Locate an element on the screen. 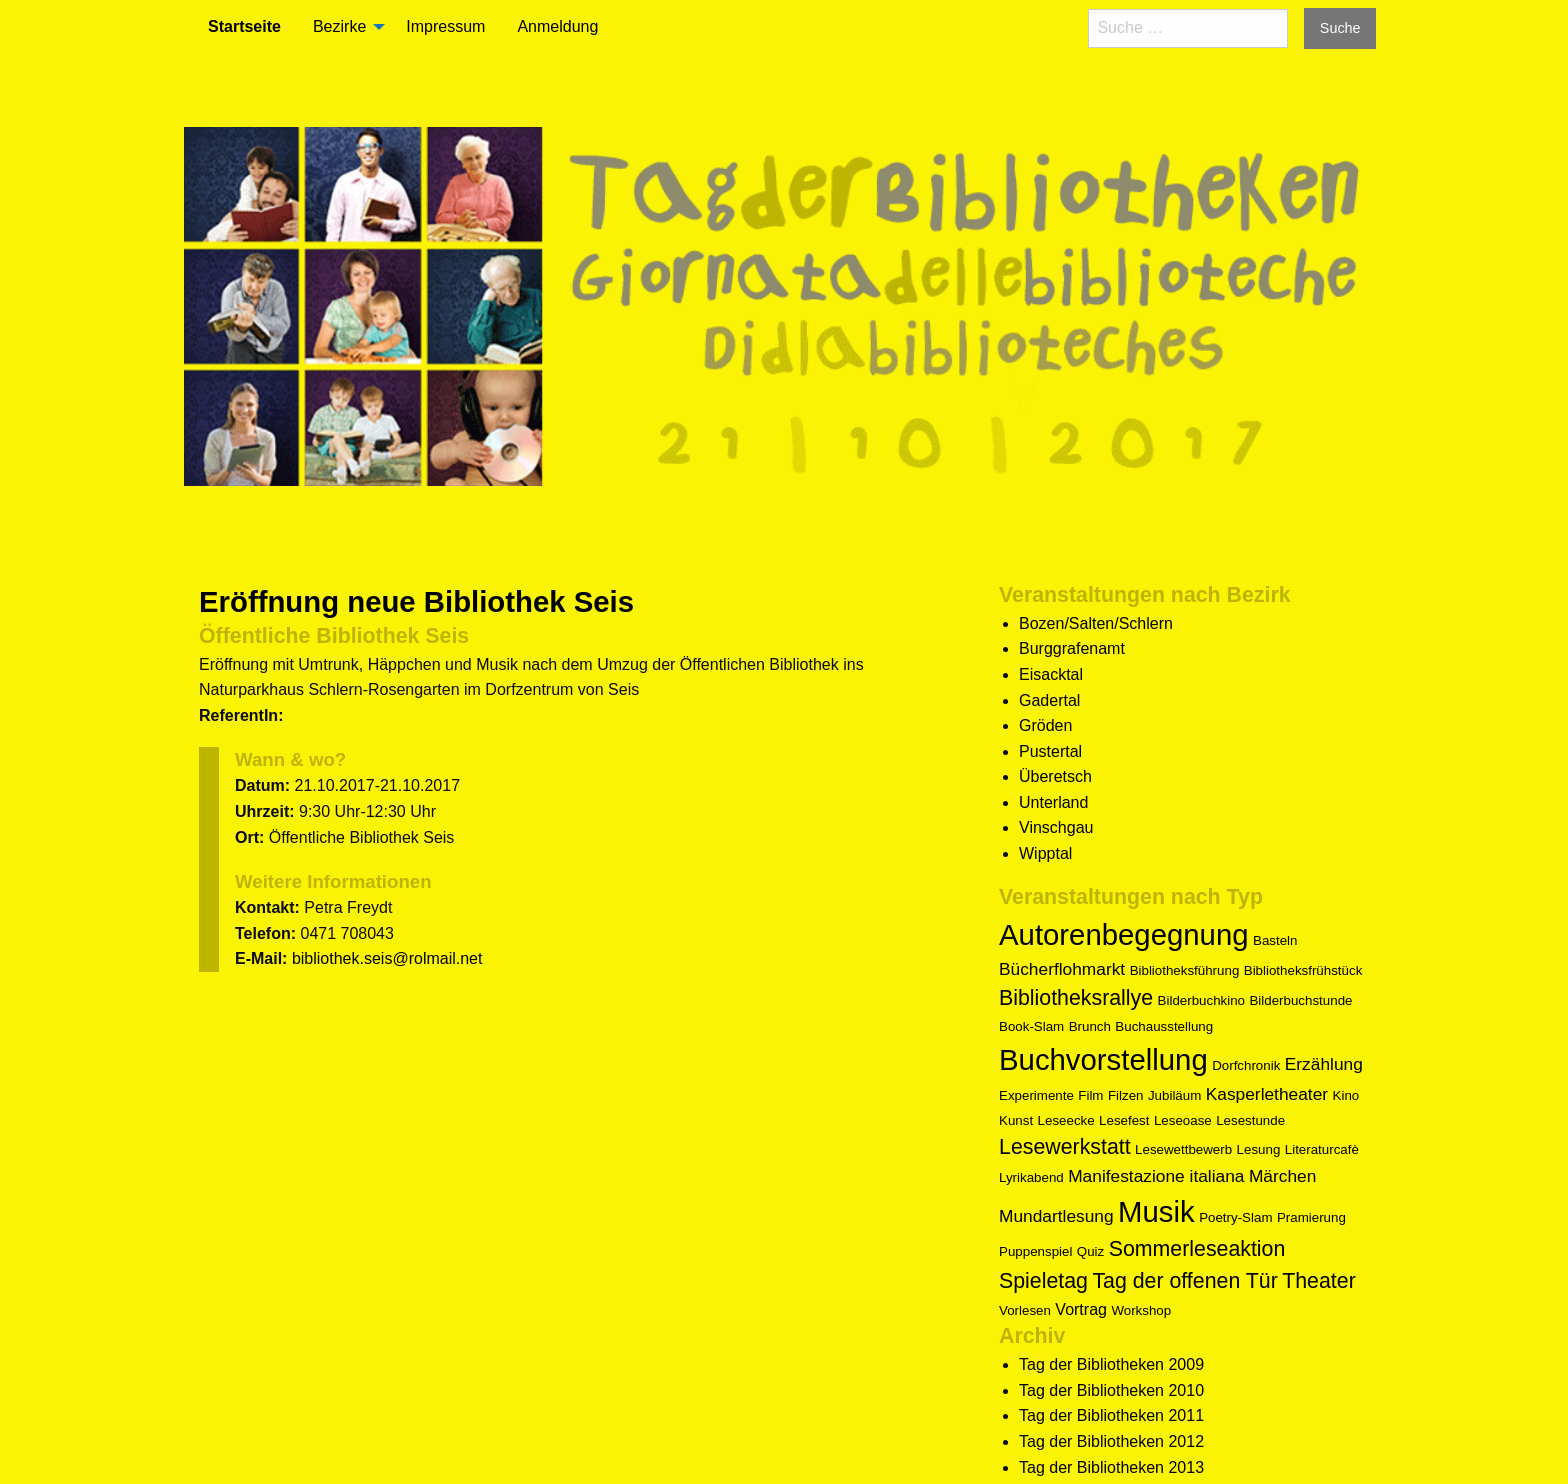 The width and height of the screenshot is (1568, 1484). Theater is located at coordinates (1319, 1281).